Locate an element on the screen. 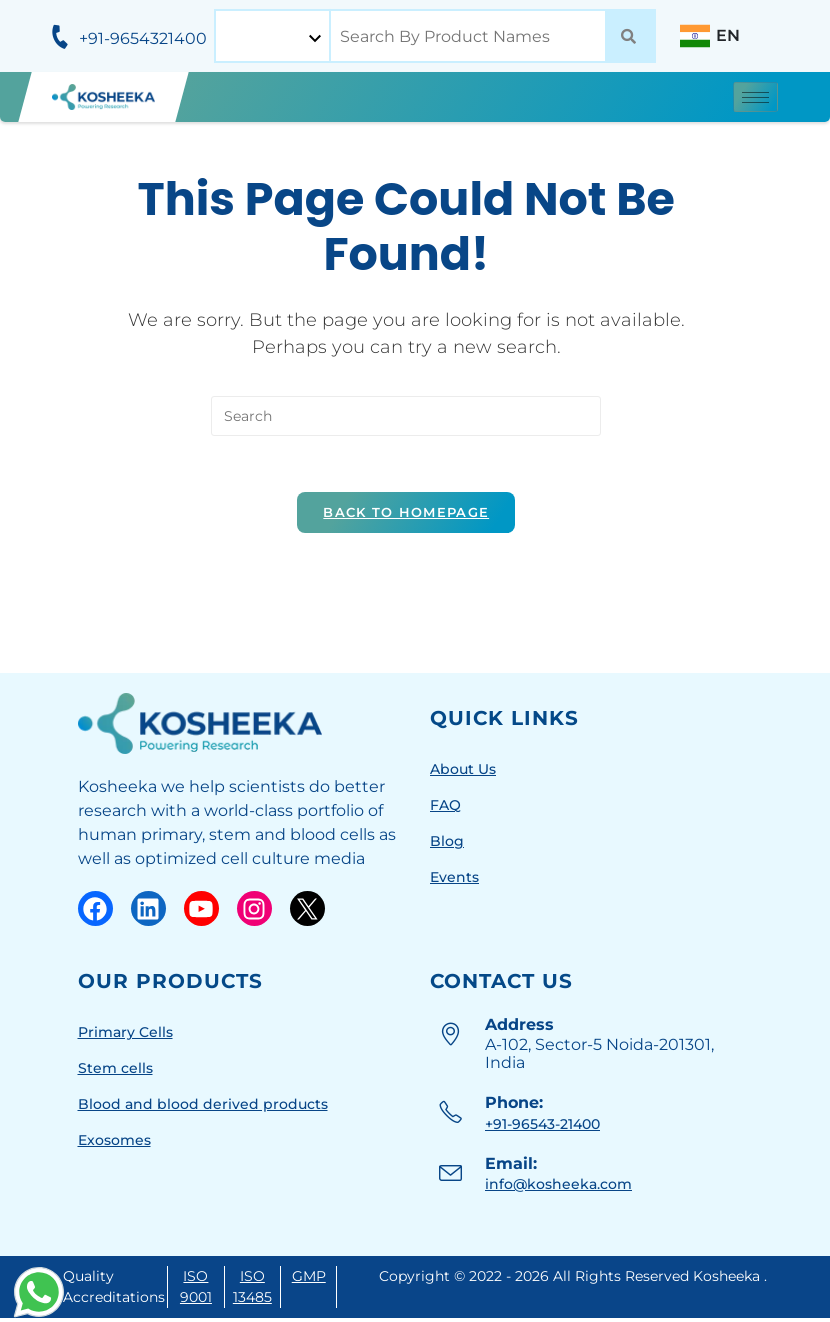  Exosomes is located at coordinates (114, 1143).